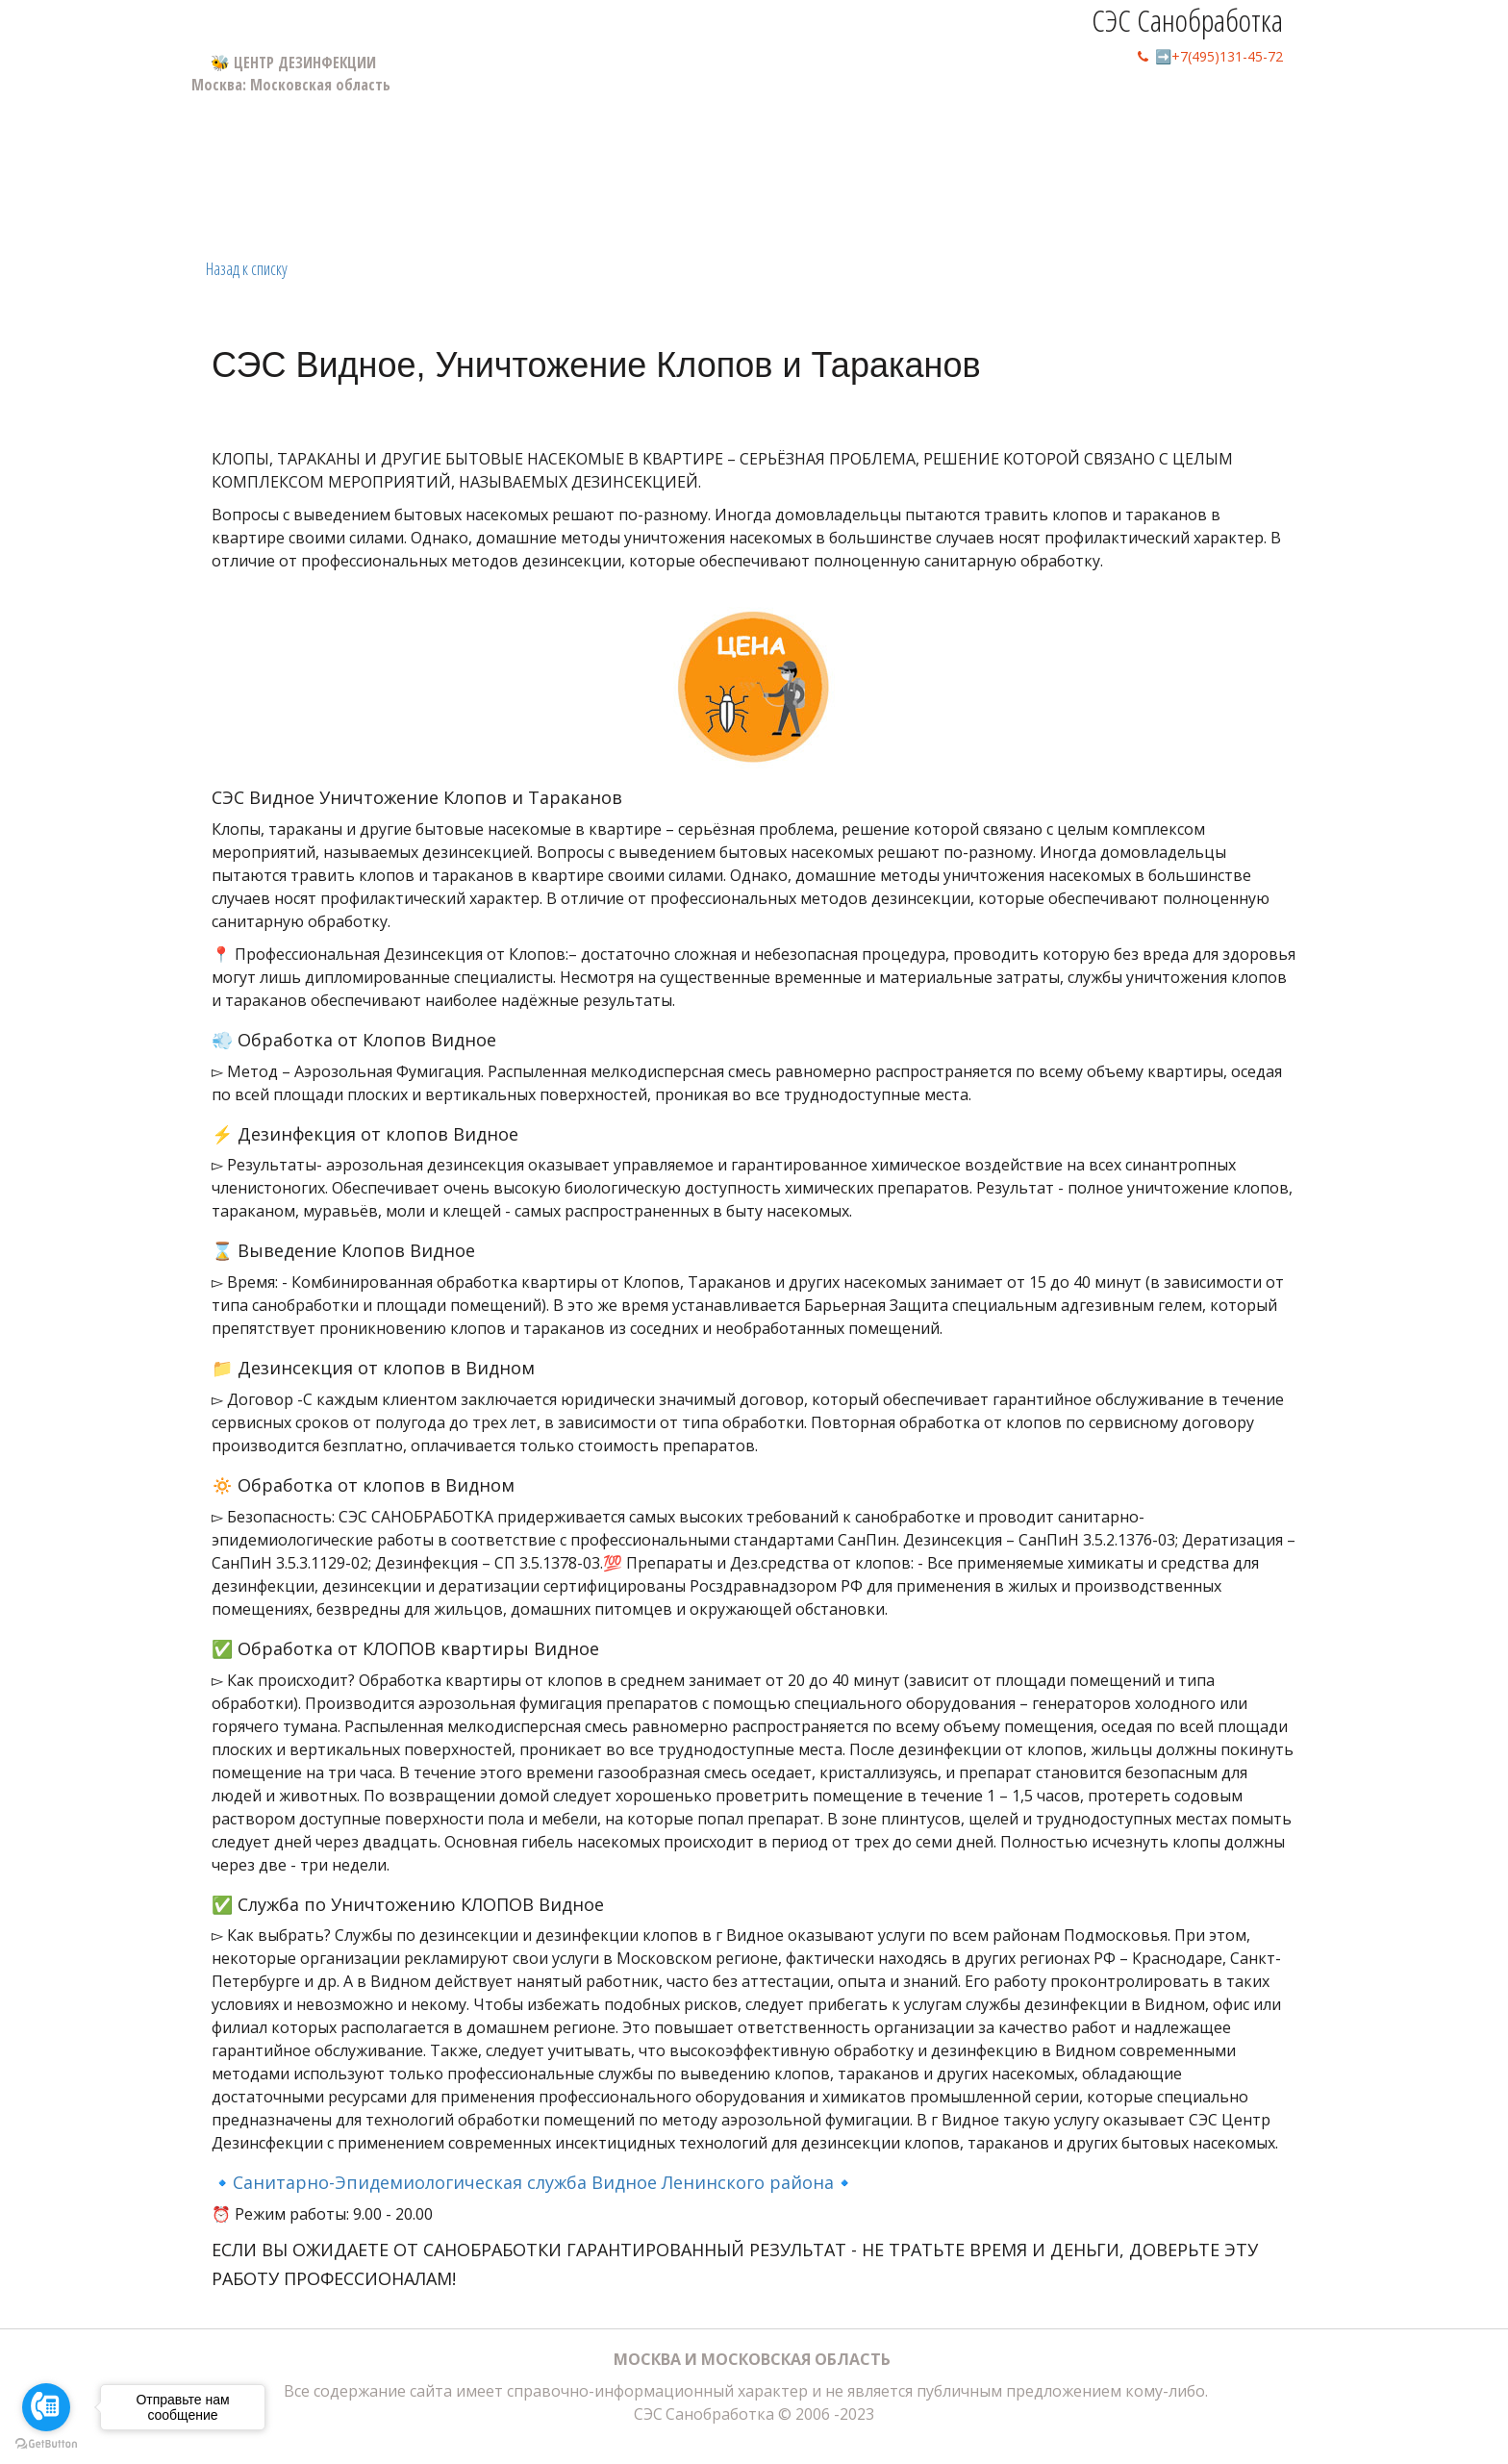 The width and height of the screenshot is (1508, 2464). Describe the element at coordinates (46, 2444) in the screenshot. I see `[Go to GetButton.io website]` at that location.